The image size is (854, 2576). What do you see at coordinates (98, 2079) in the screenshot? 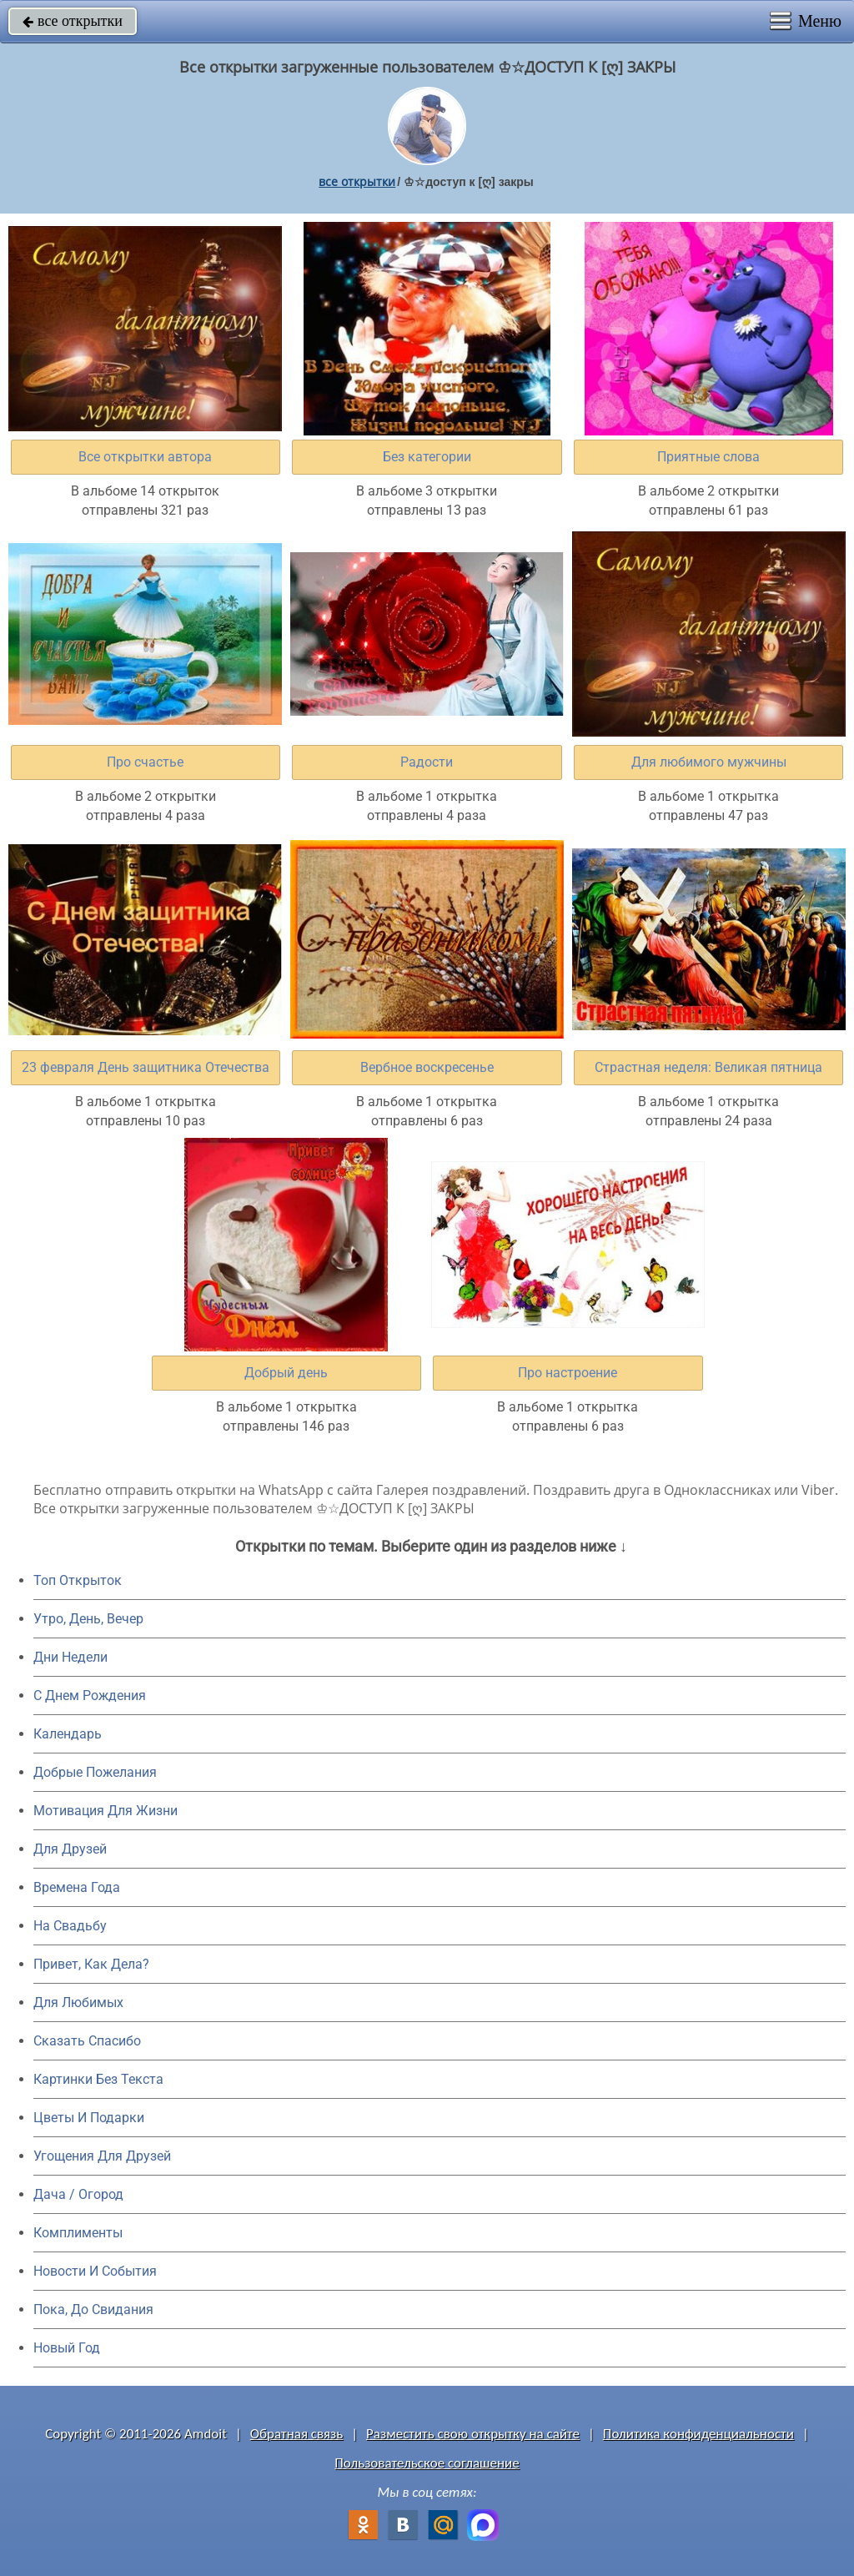
I see `Картинки Без Текста` at bounding box center [98, 2079].